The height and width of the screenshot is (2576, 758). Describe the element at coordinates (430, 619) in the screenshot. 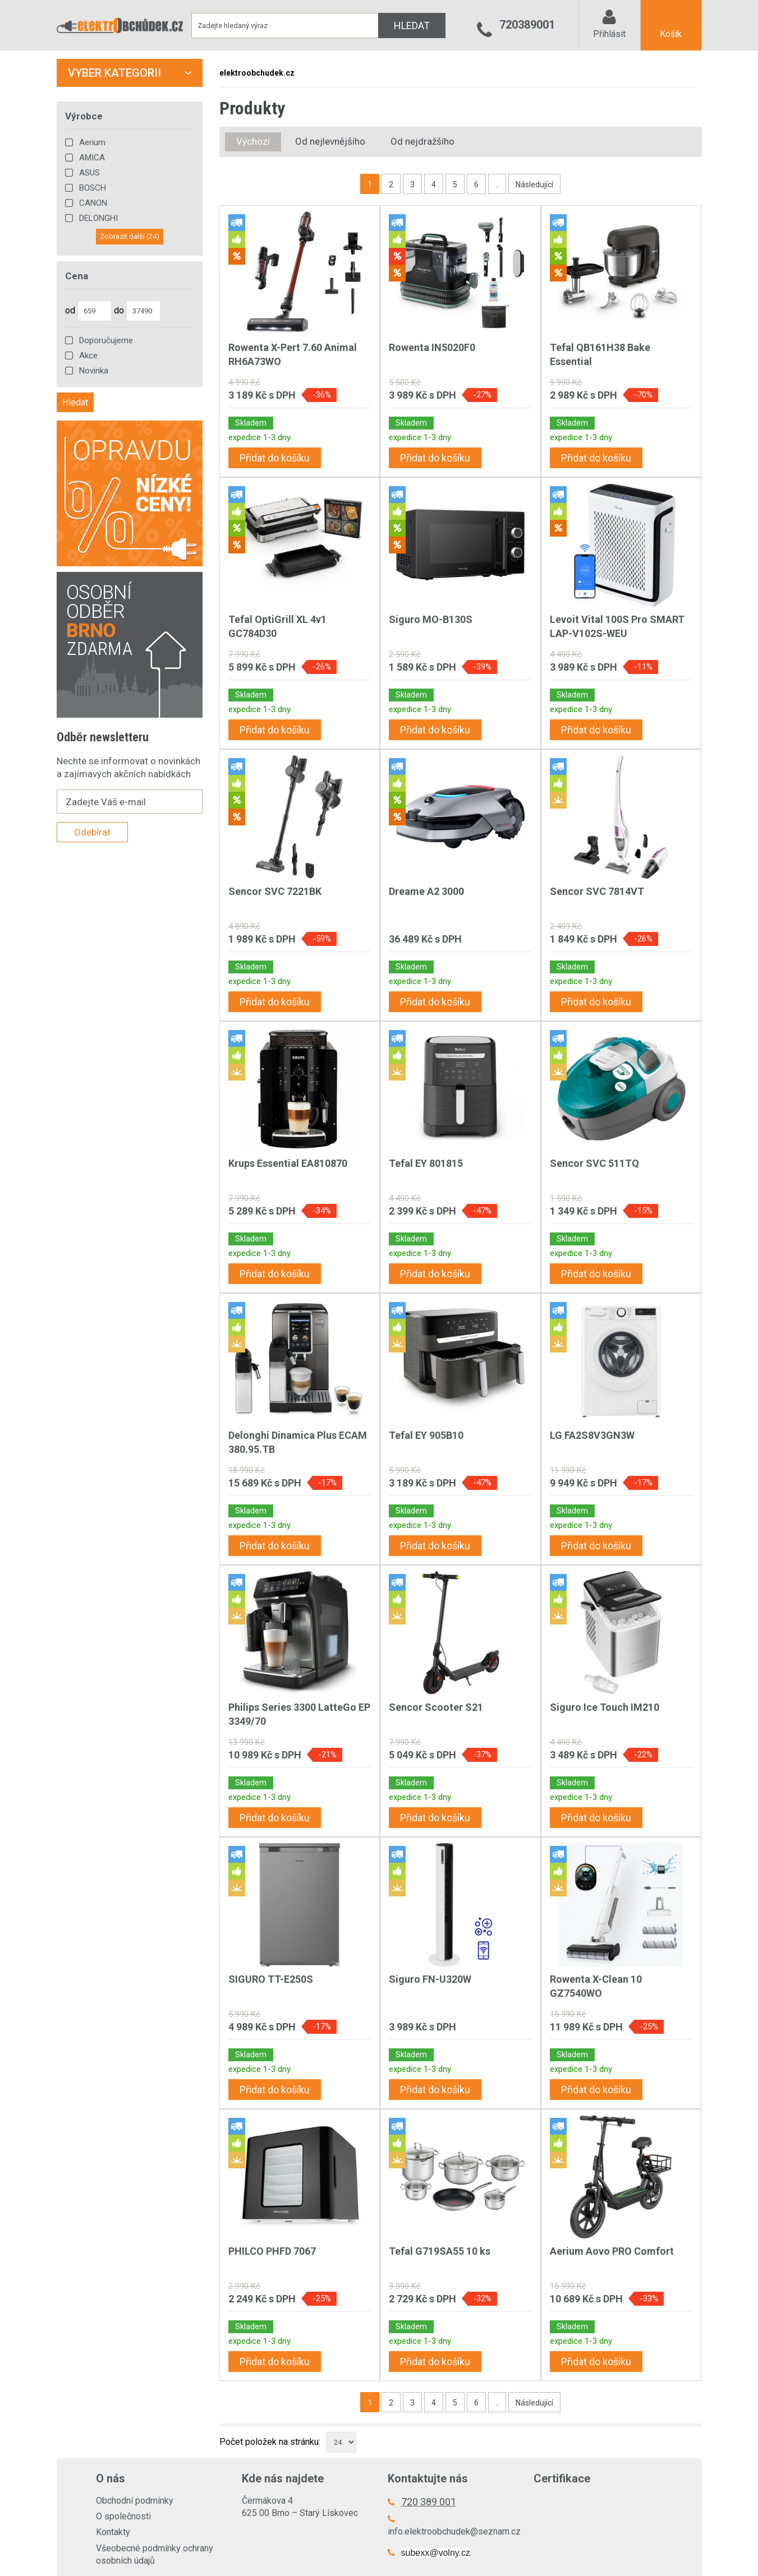

I see `Siguro MO-B130S` at that location.